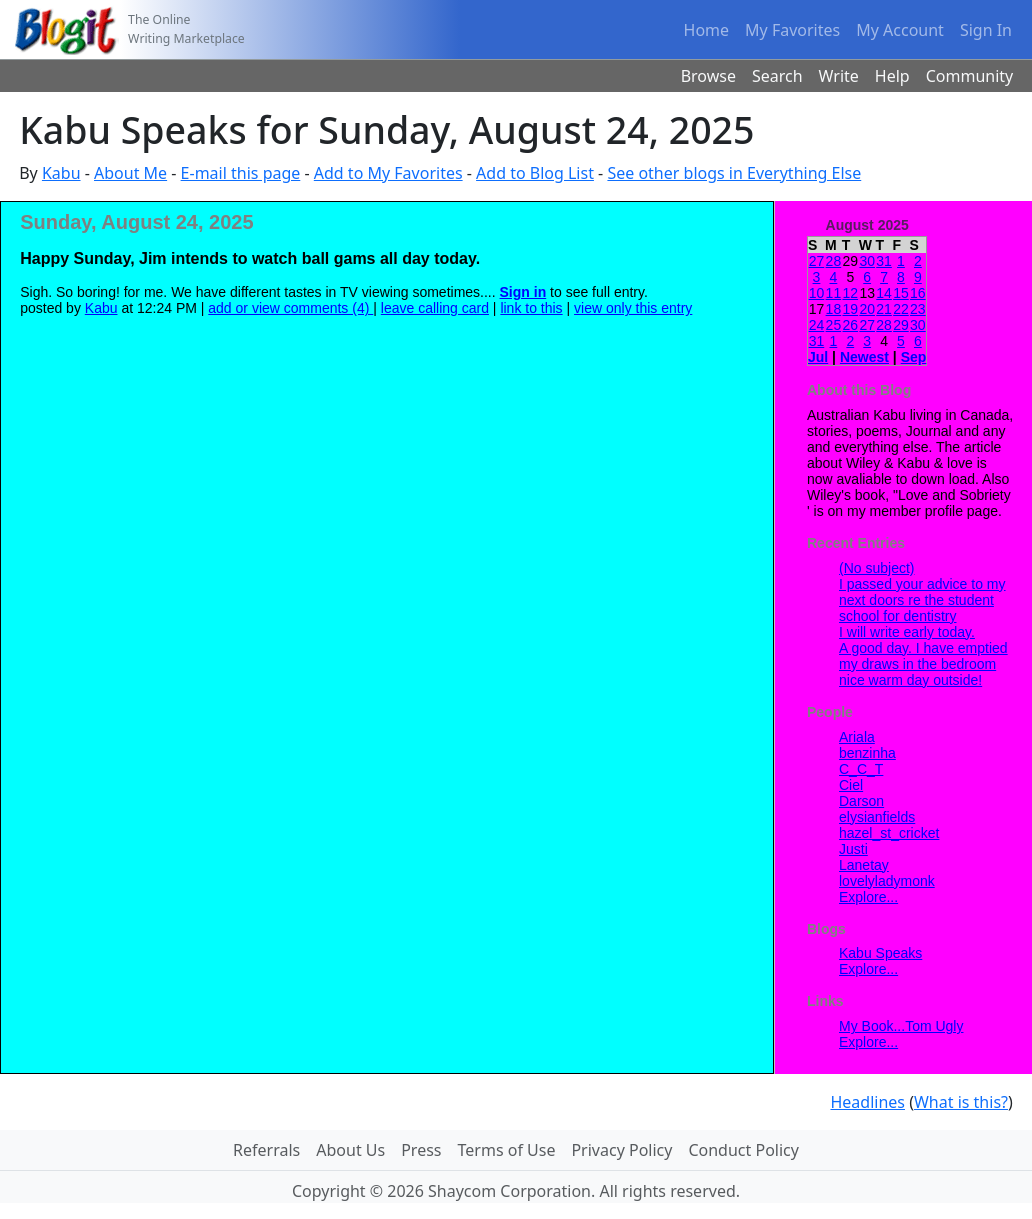  What do you see at coordinates (889, 833) in the screenshot?
I see `hazel_st_cricket` at bounding box center [889, 833].